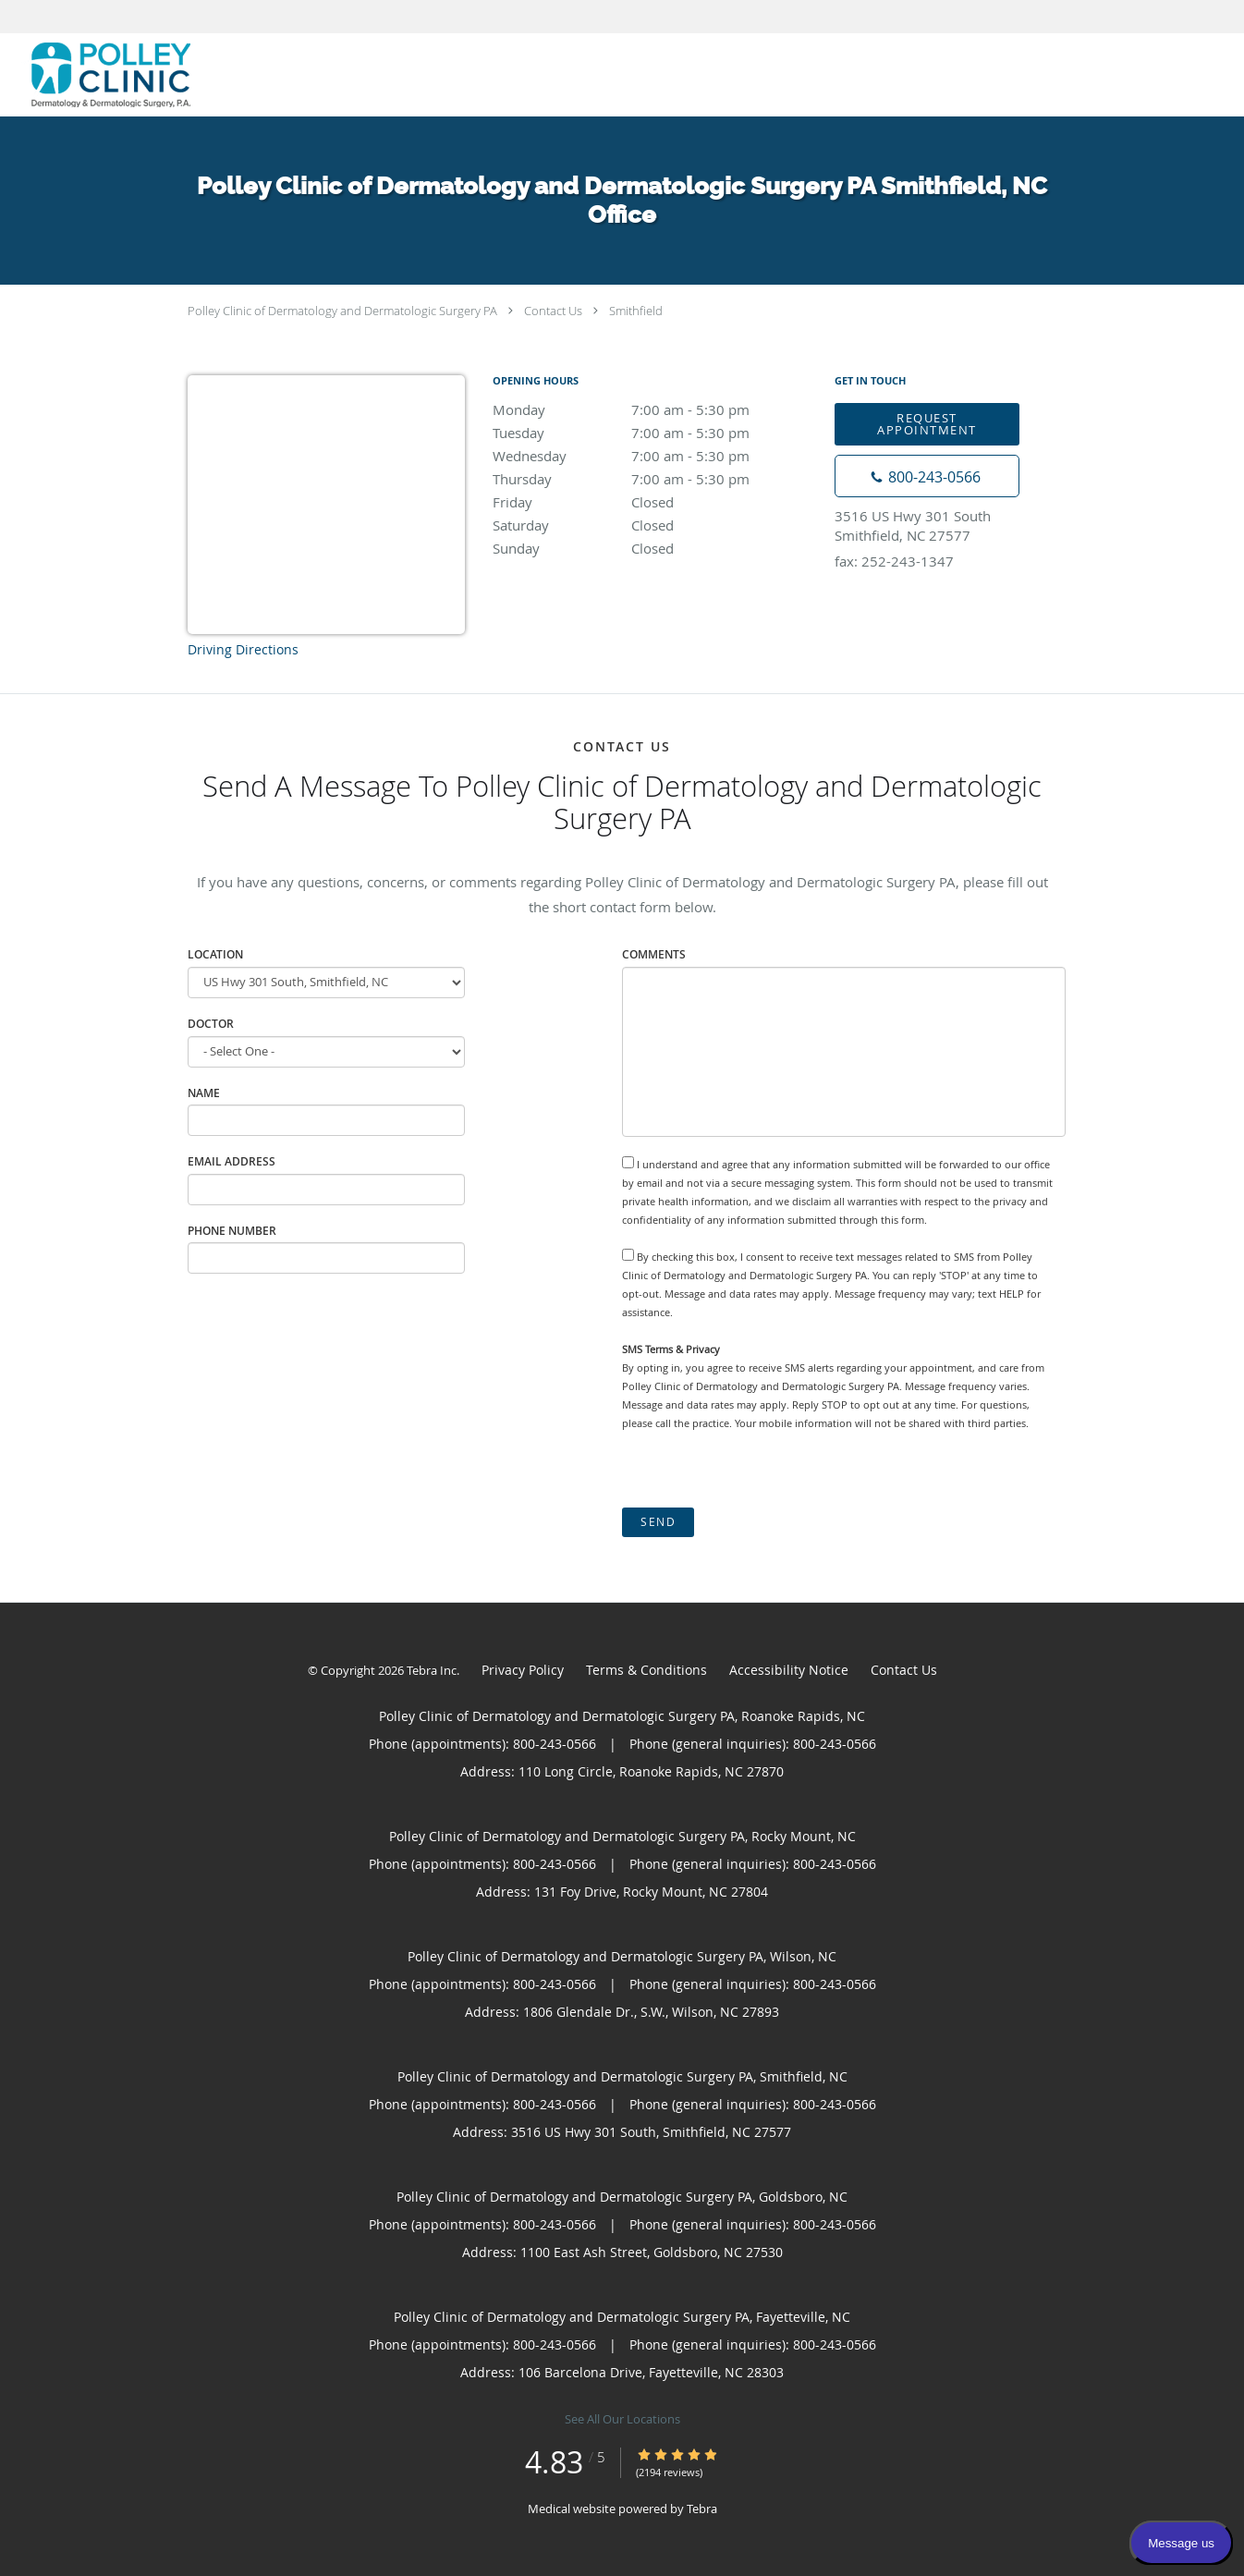 This screenshot has width=1244, height=2576. Describe the element at coordinates (95, 74) in the screenshot. I see `[Link to home page]` at that location.